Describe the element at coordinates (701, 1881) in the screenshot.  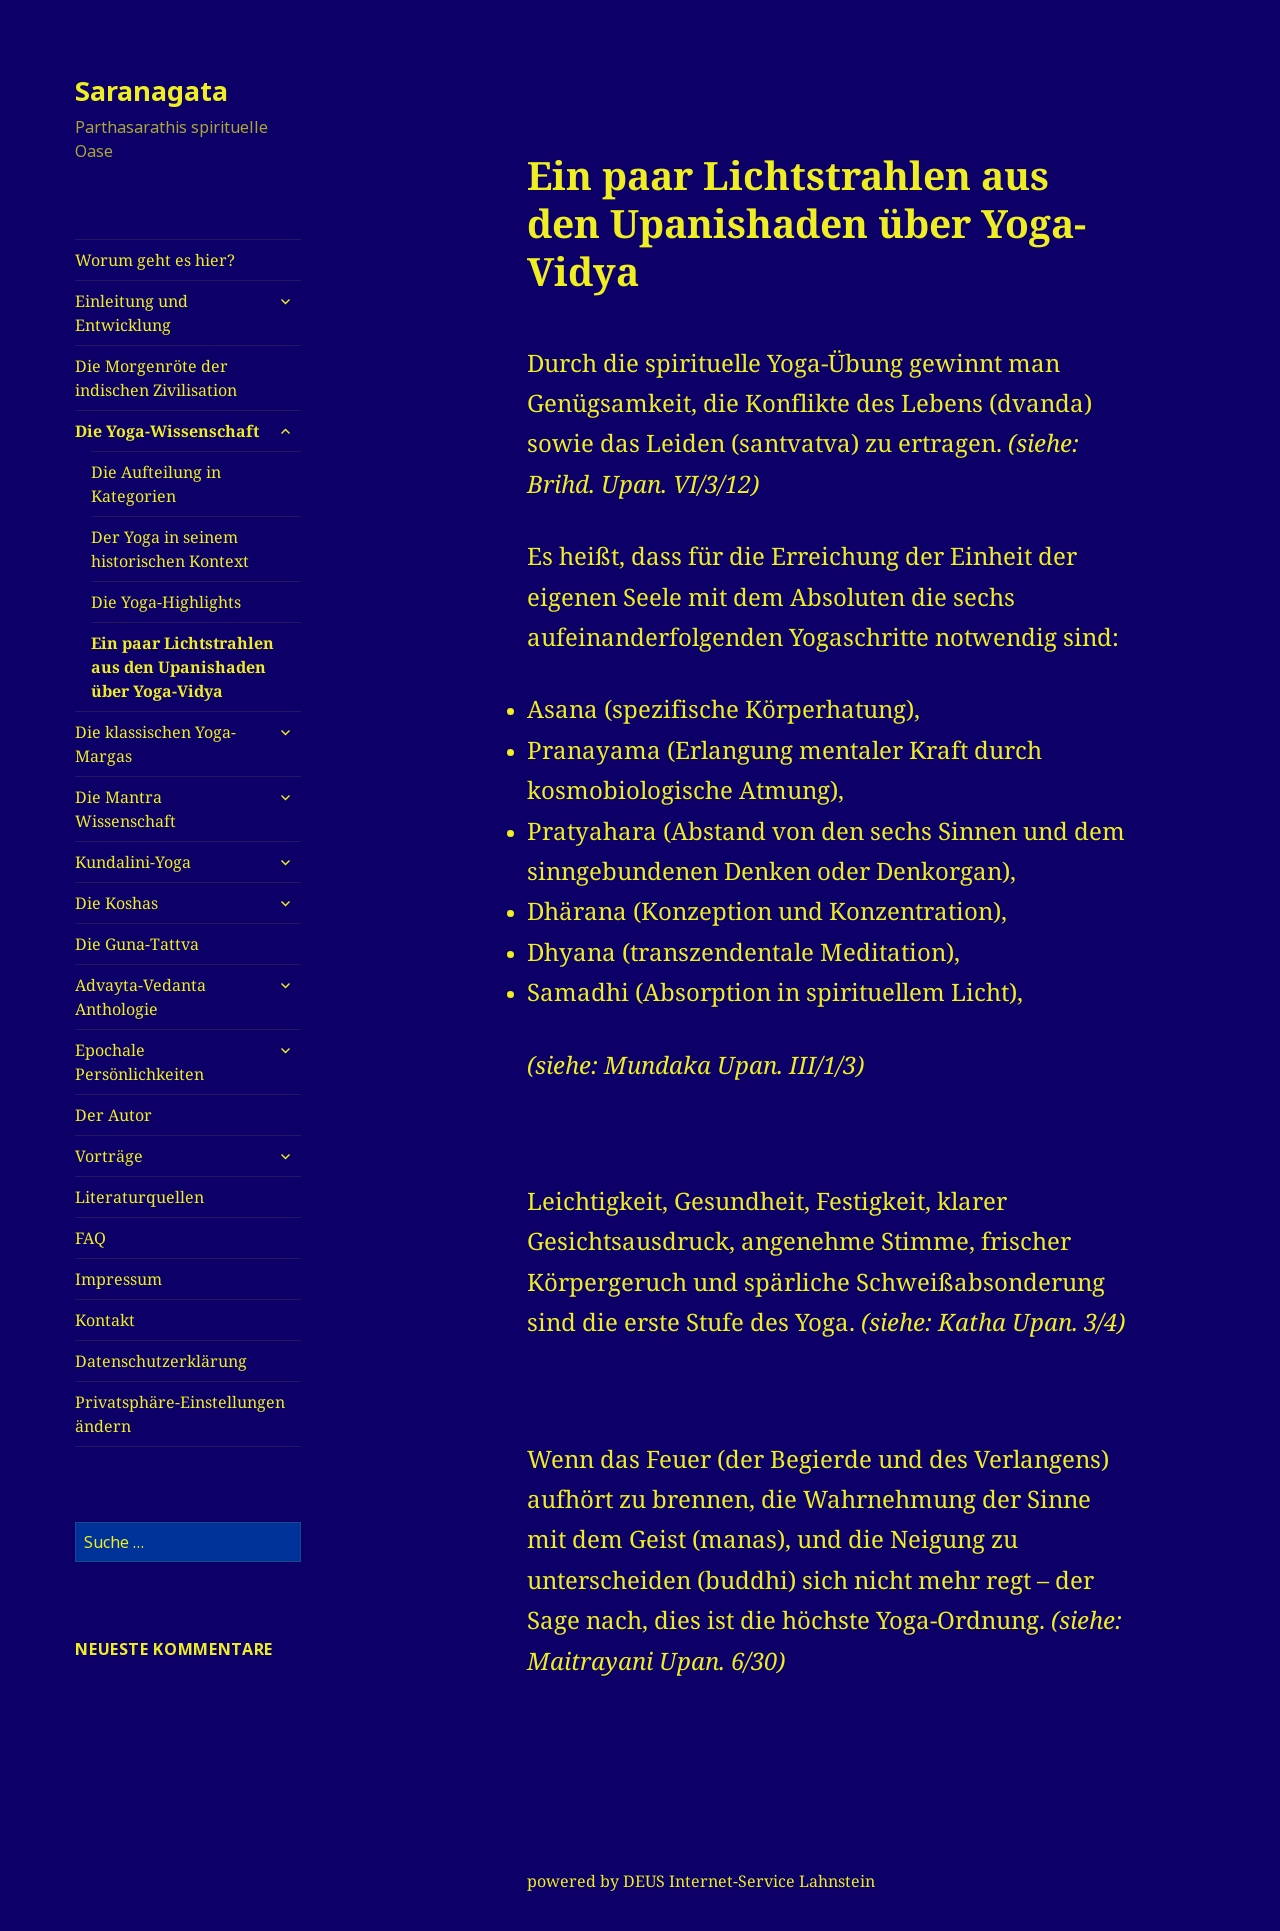
I see `powered by DEUS Internet-Service Lahnstein` at that location.